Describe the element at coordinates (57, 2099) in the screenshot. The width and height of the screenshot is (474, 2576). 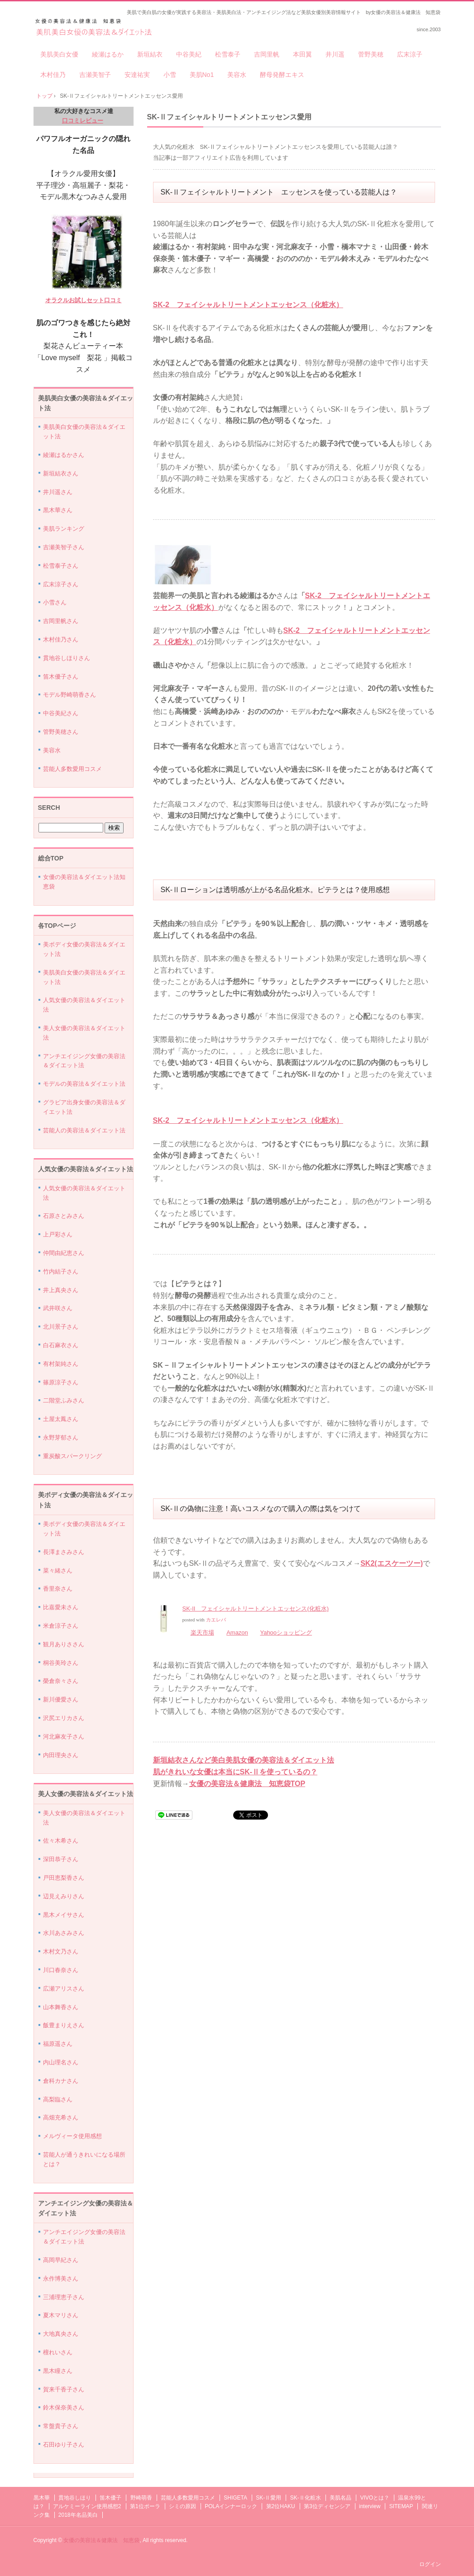
I see `高梨臨さん` at that location.